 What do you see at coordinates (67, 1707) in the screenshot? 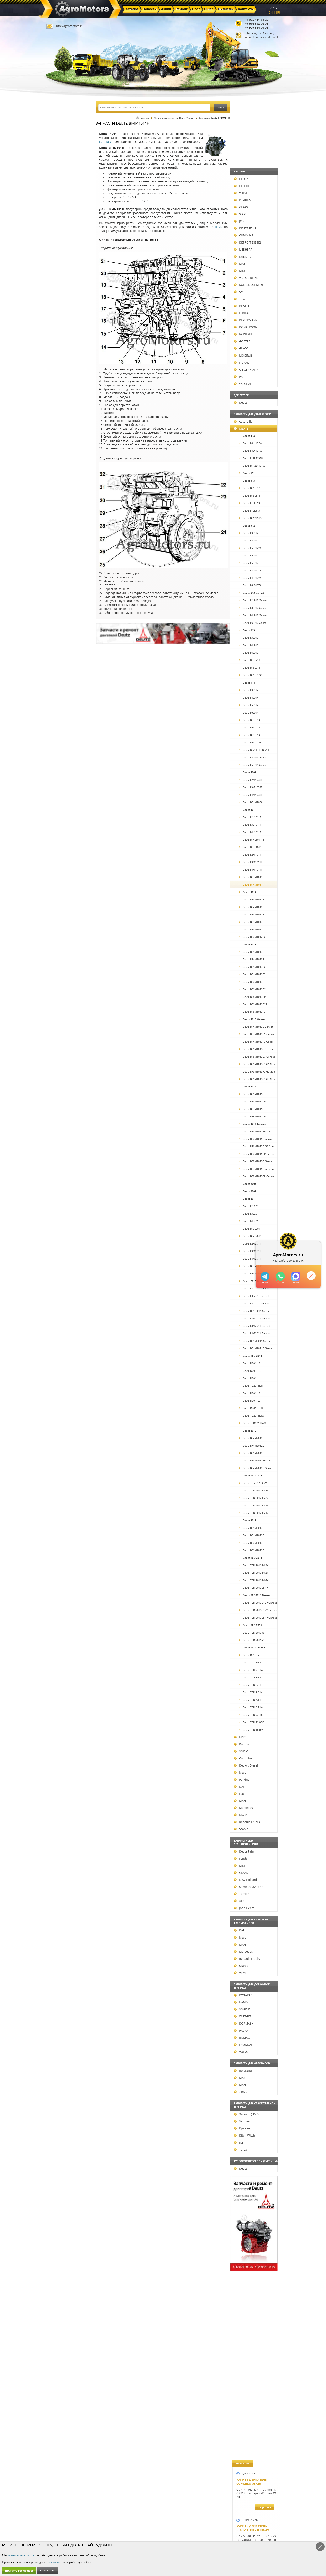
I see `Deutz TCD 6.1 L6` at bounding box center [67, 1707].